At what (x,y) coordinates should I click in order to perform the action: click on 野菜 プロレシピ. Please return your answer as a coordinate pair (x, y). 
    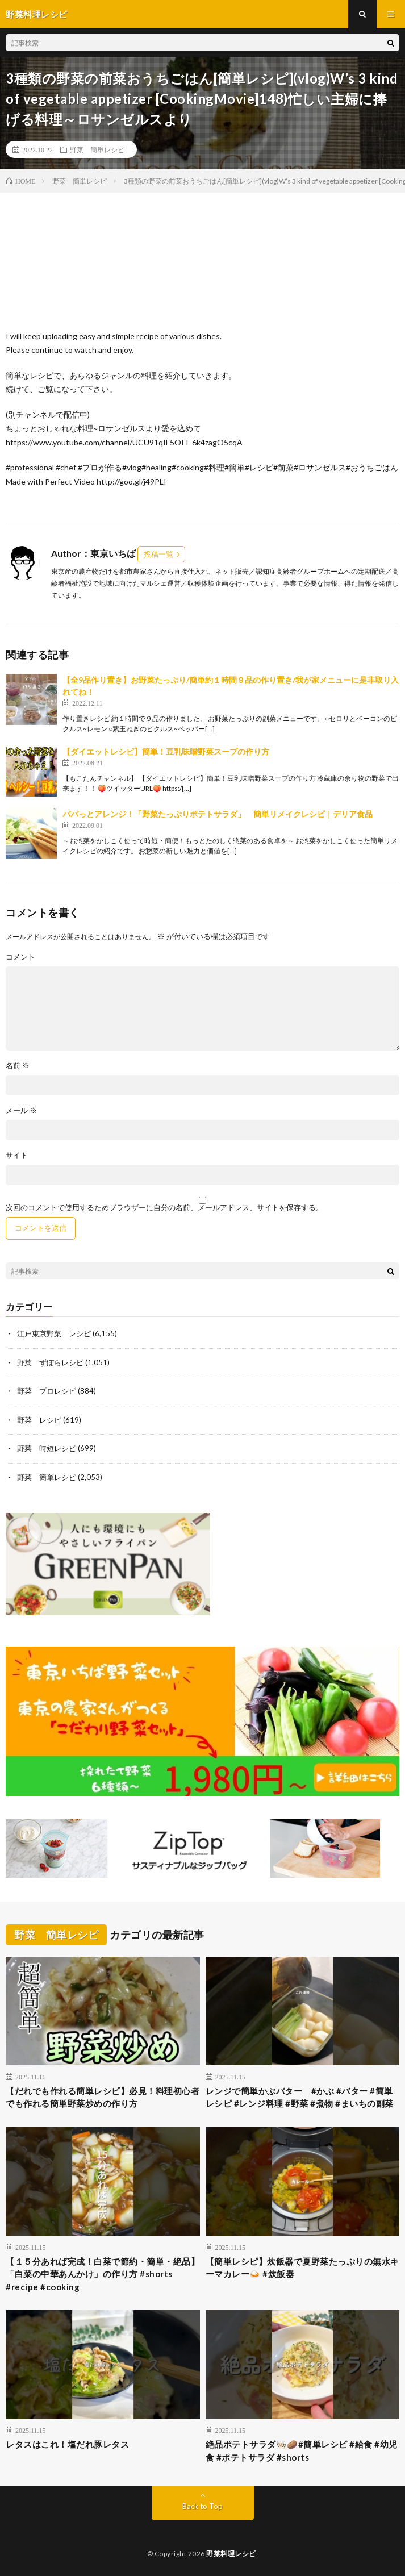
    Looking at the image, I should click on (46, 1390).